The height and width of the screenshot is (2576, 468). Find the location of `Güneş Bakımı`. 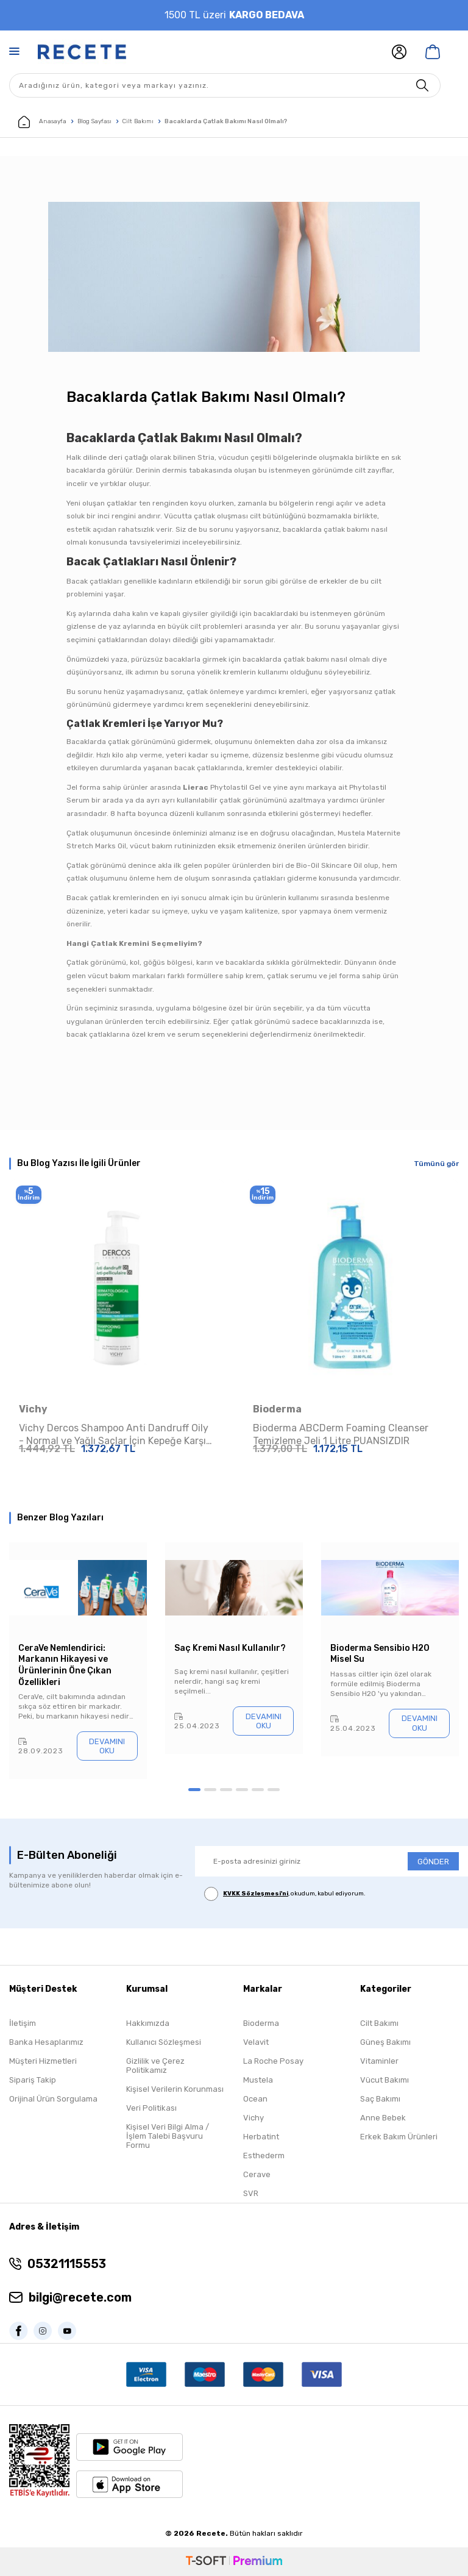

Güneş Bakımı is located at coordinates (385, 2042).